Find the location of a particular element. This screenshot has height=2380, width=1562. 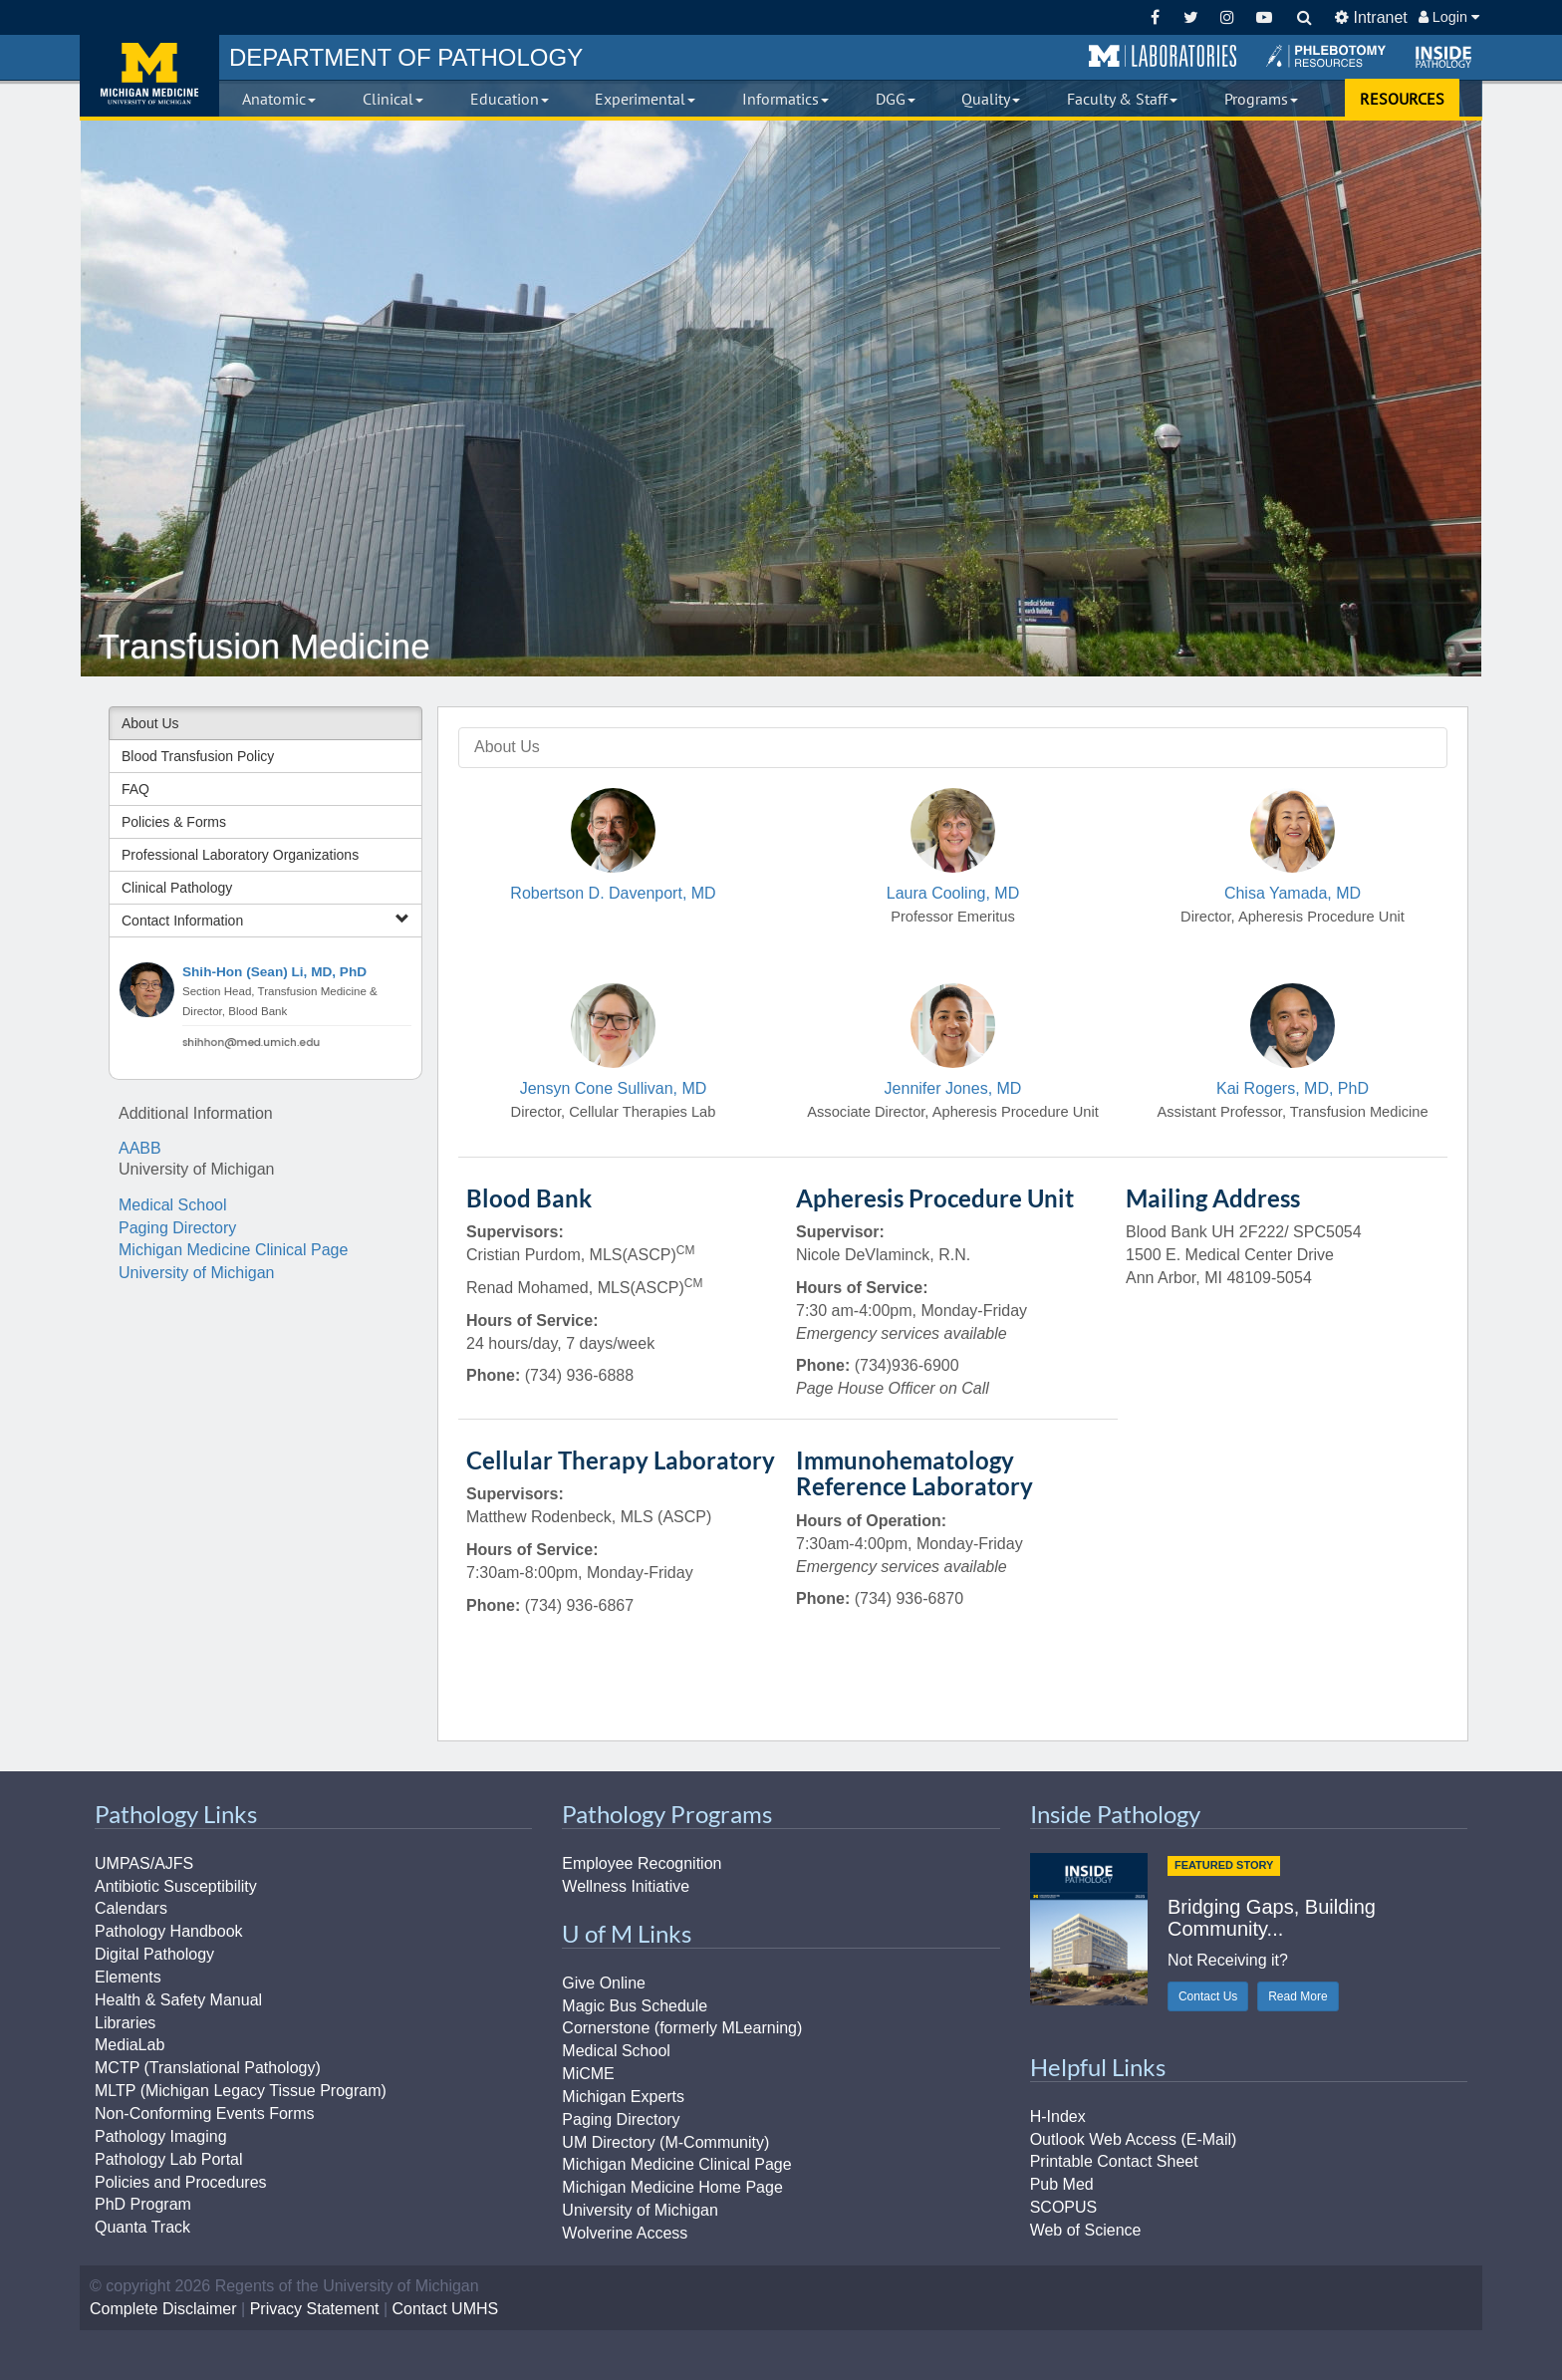

Digital Pathology is located at coordinates (154, 1954).